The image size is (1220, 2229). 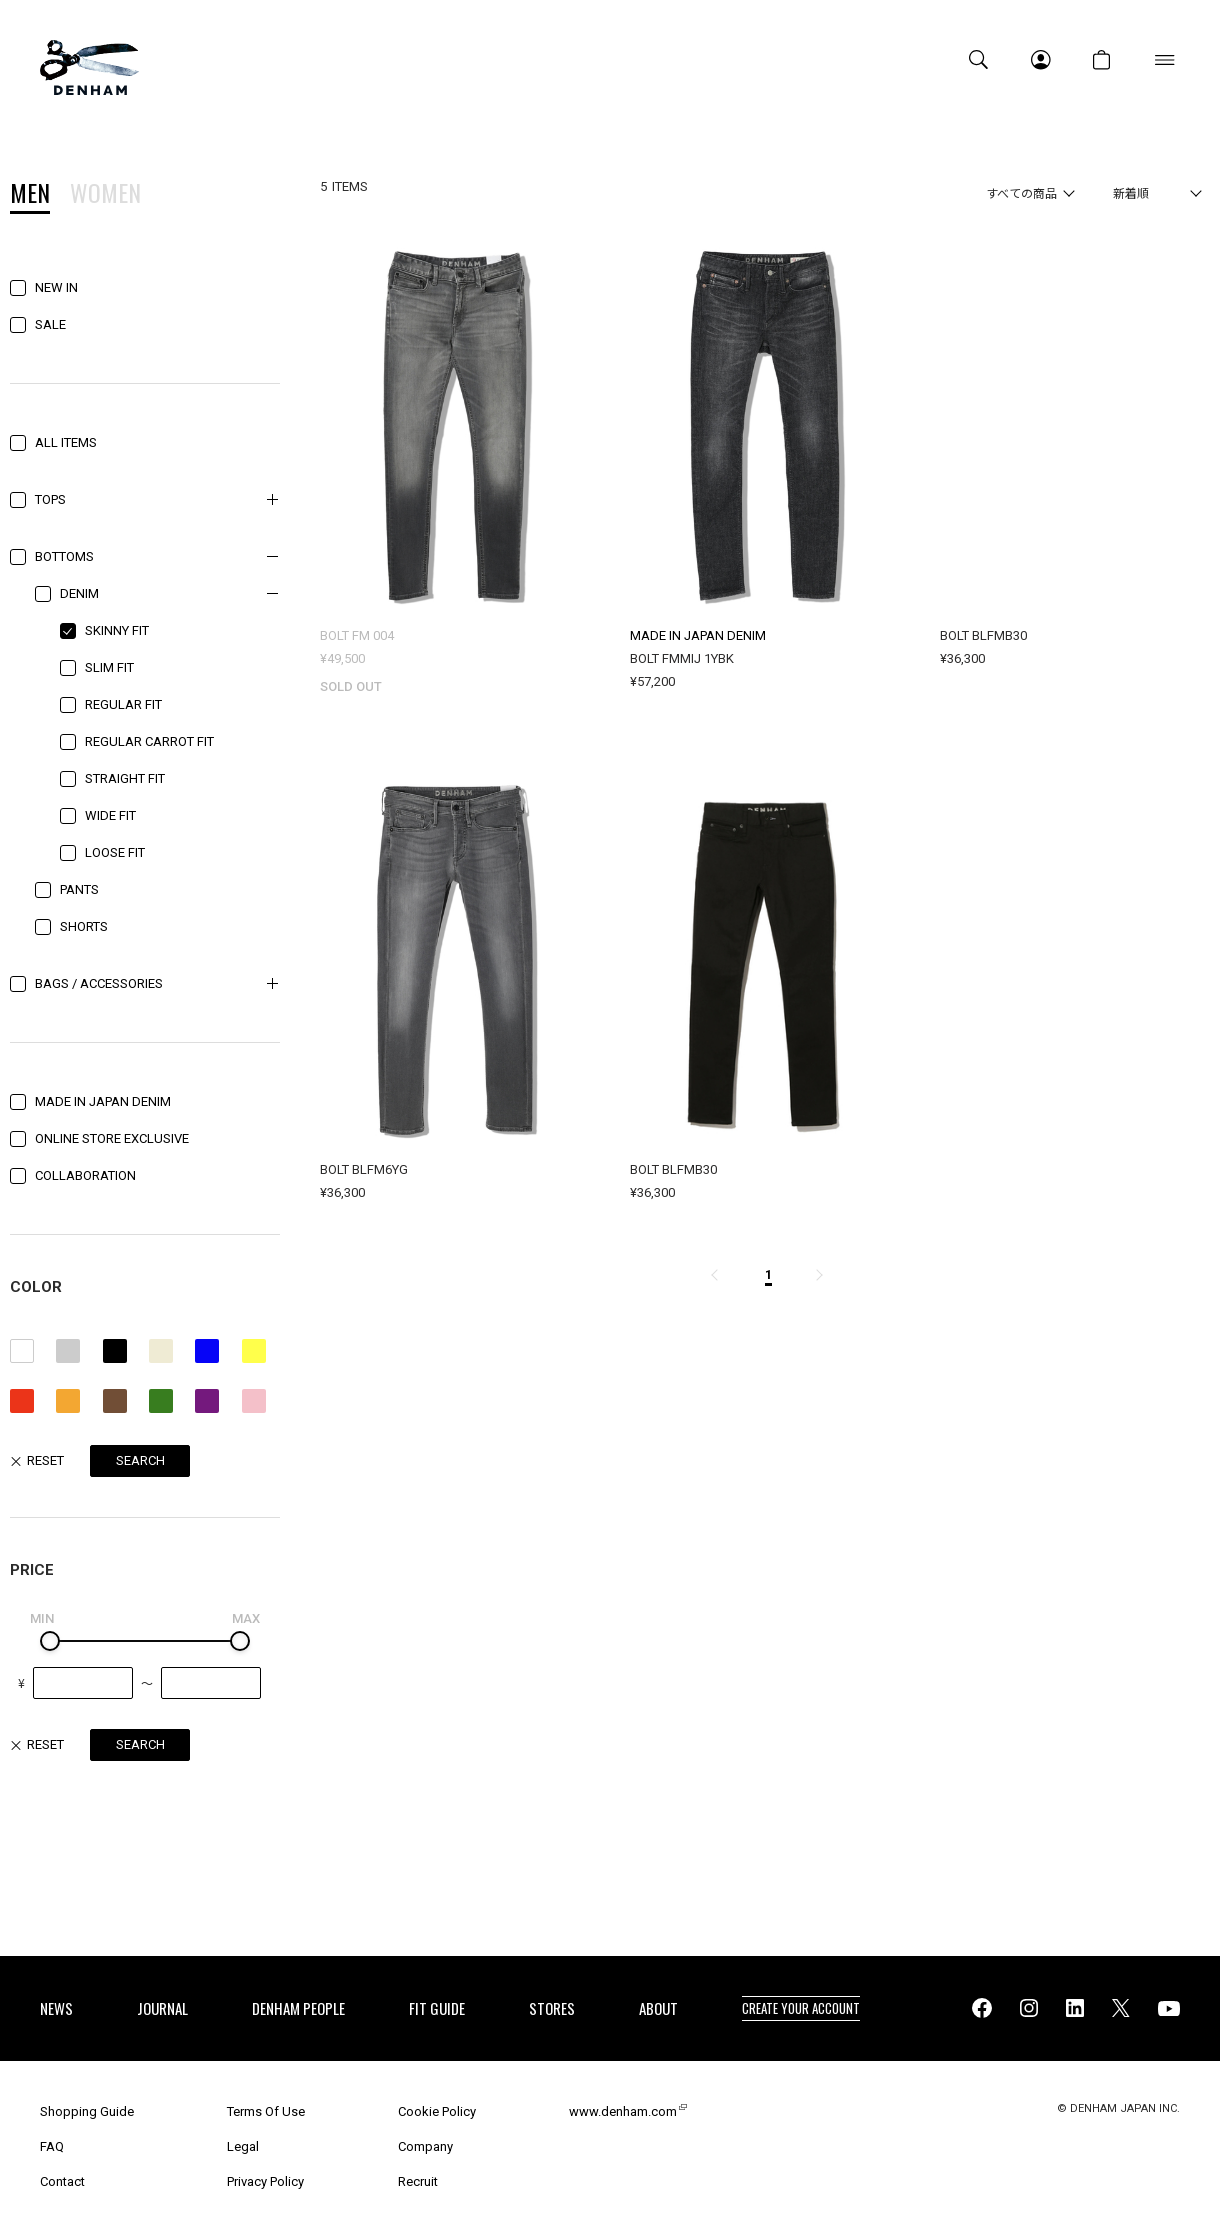 I want to click on LOOSE FIT, so click(x=115, y=852).